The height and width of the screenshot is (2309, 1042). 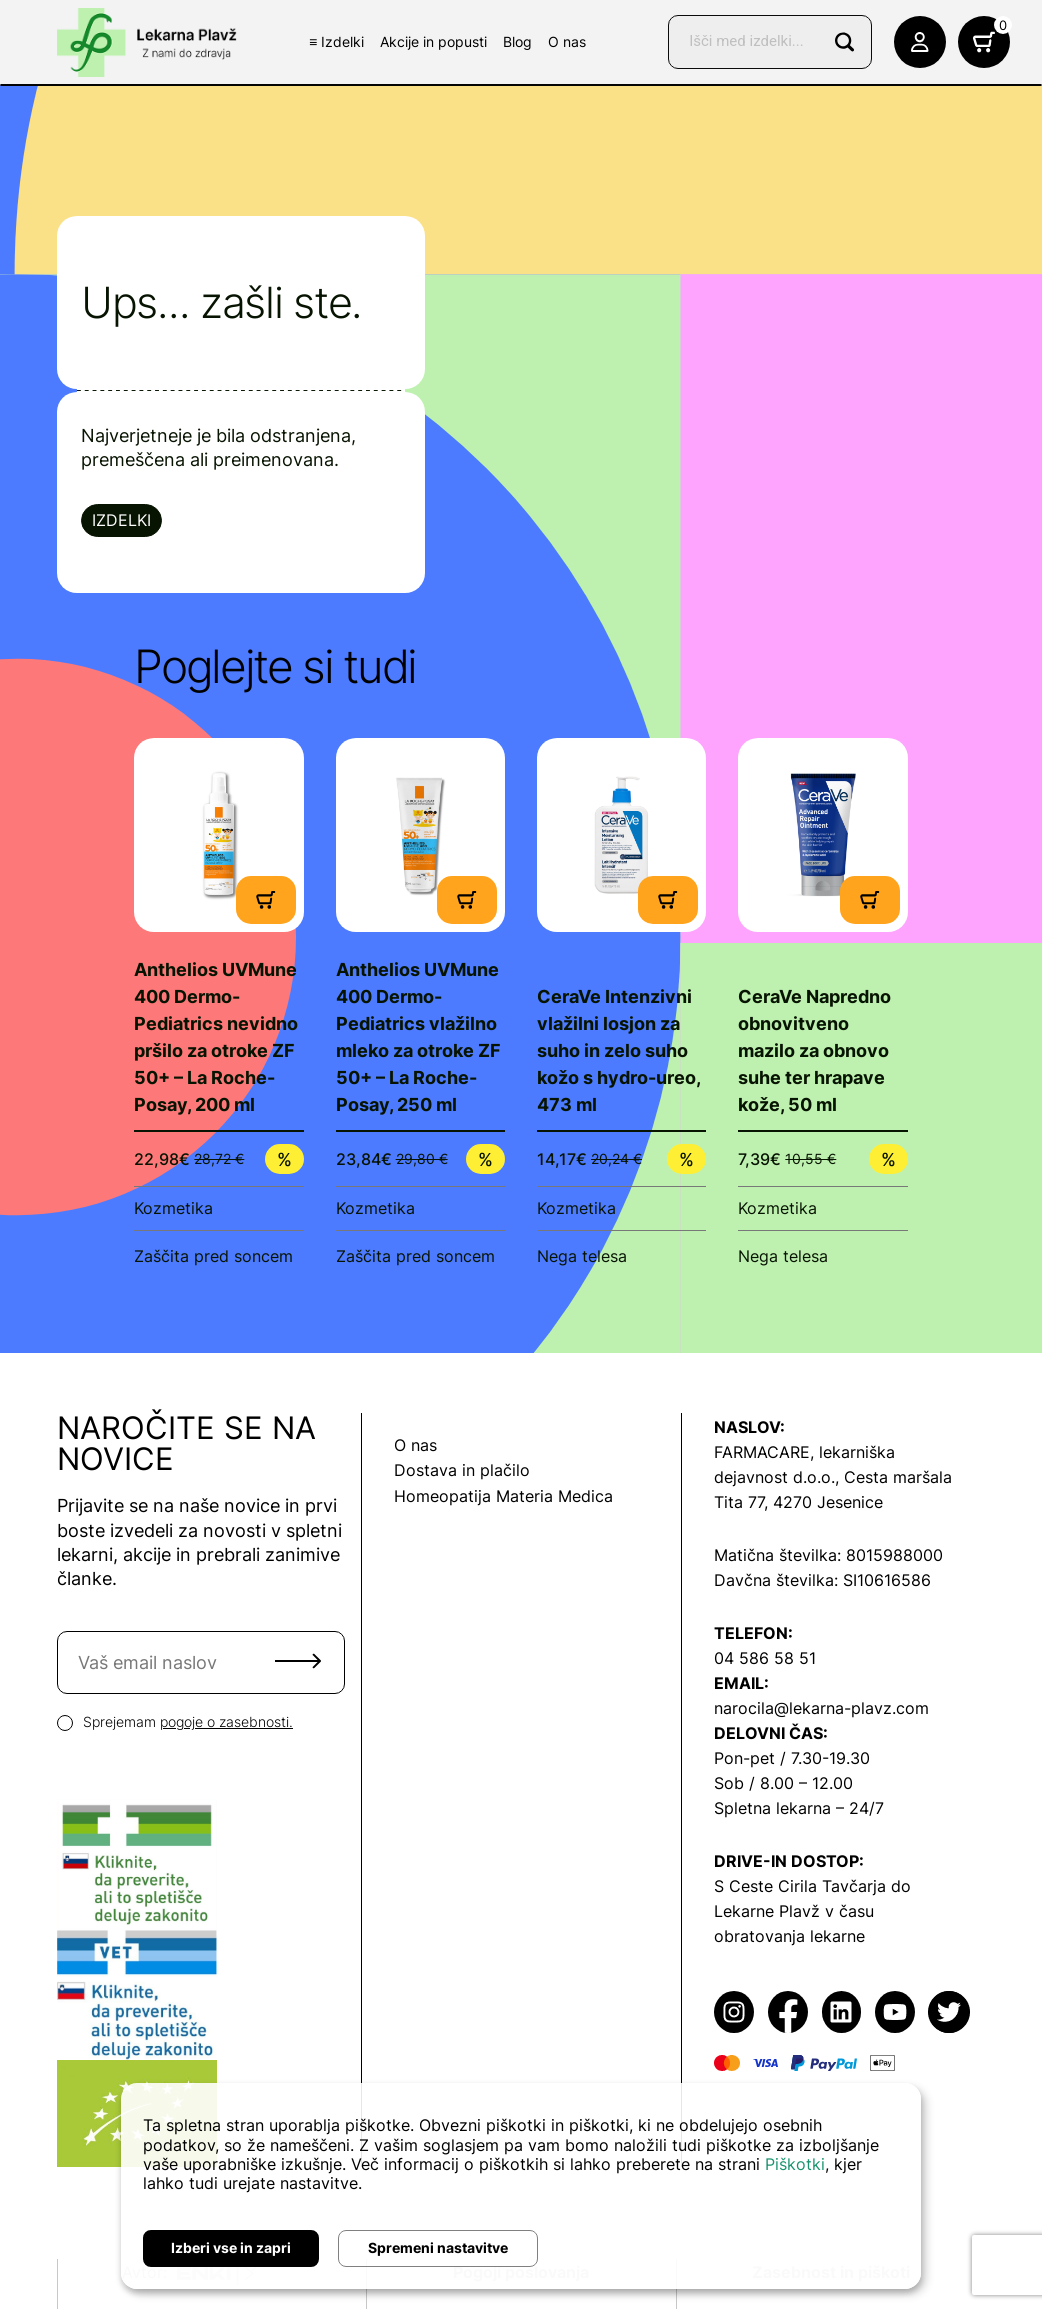 What do you see at coordinates (173, 1208) in the screenshot?
I see `Kozmetika` at bounding box center [173, 1208].